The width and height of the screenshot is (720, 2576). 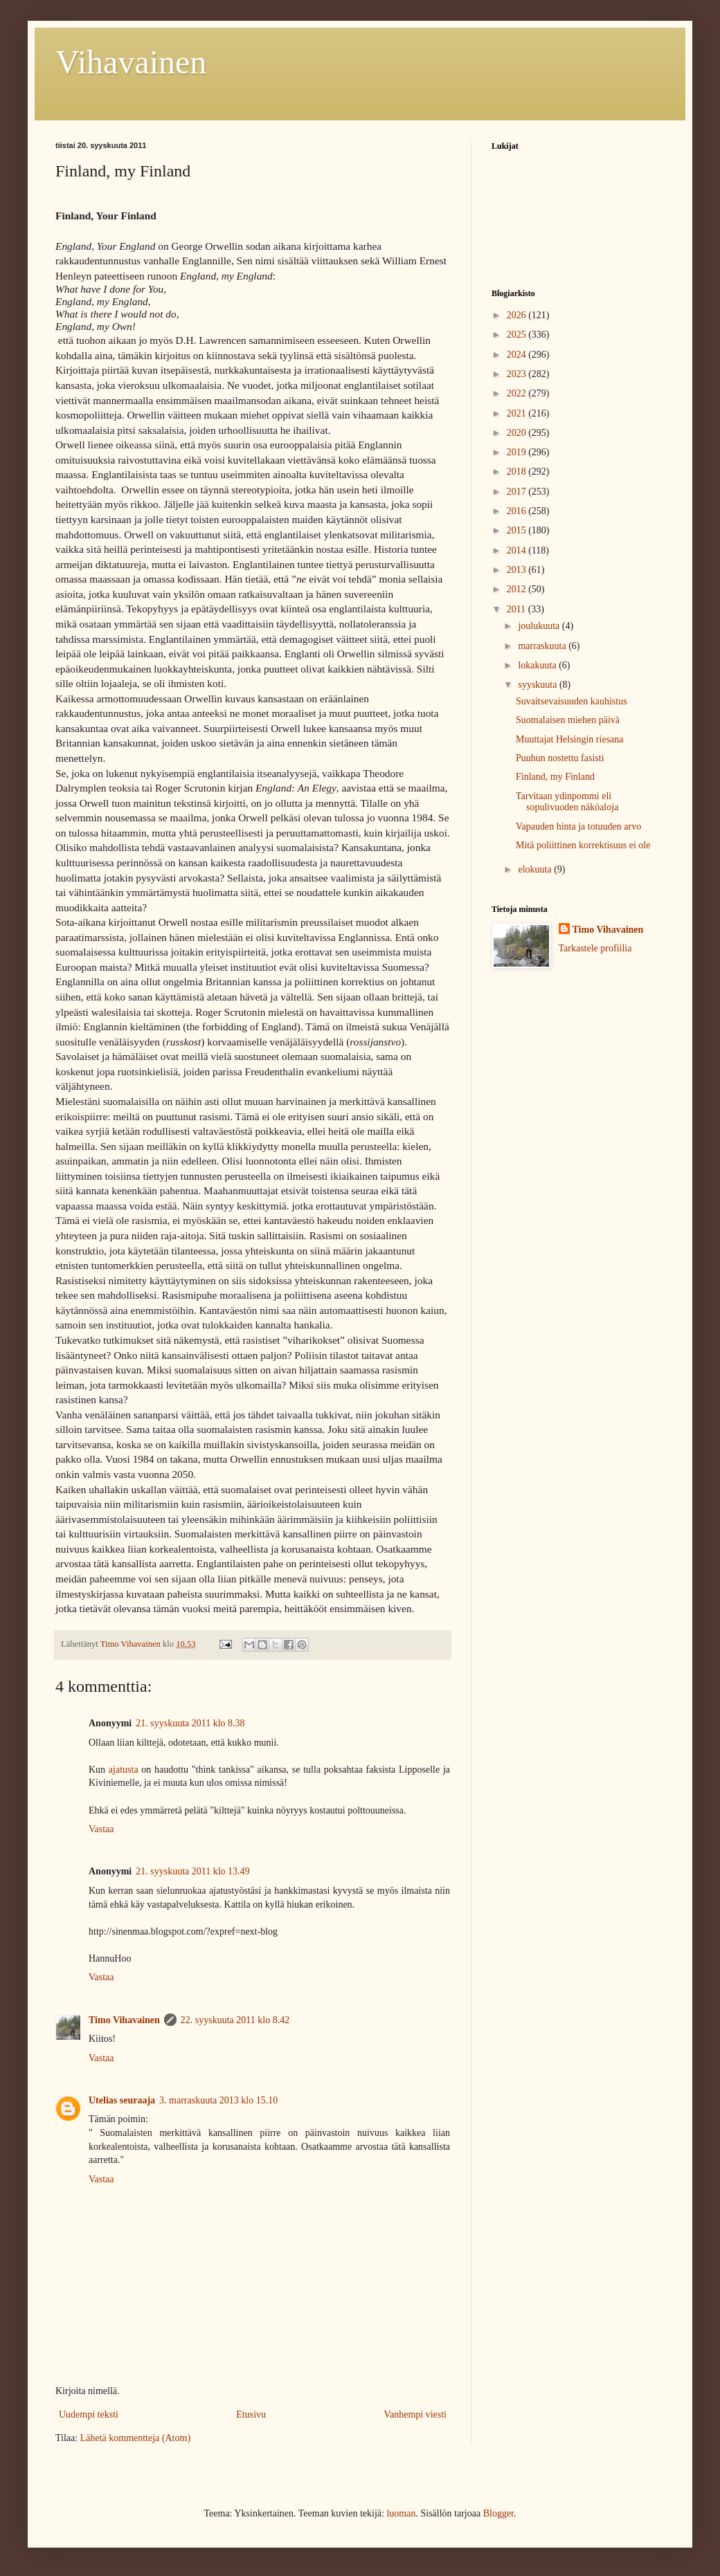 What do you see at coordinates (539, 626) in the screenshot?
I see `joulukuuta` at bounding box center [539, 626].